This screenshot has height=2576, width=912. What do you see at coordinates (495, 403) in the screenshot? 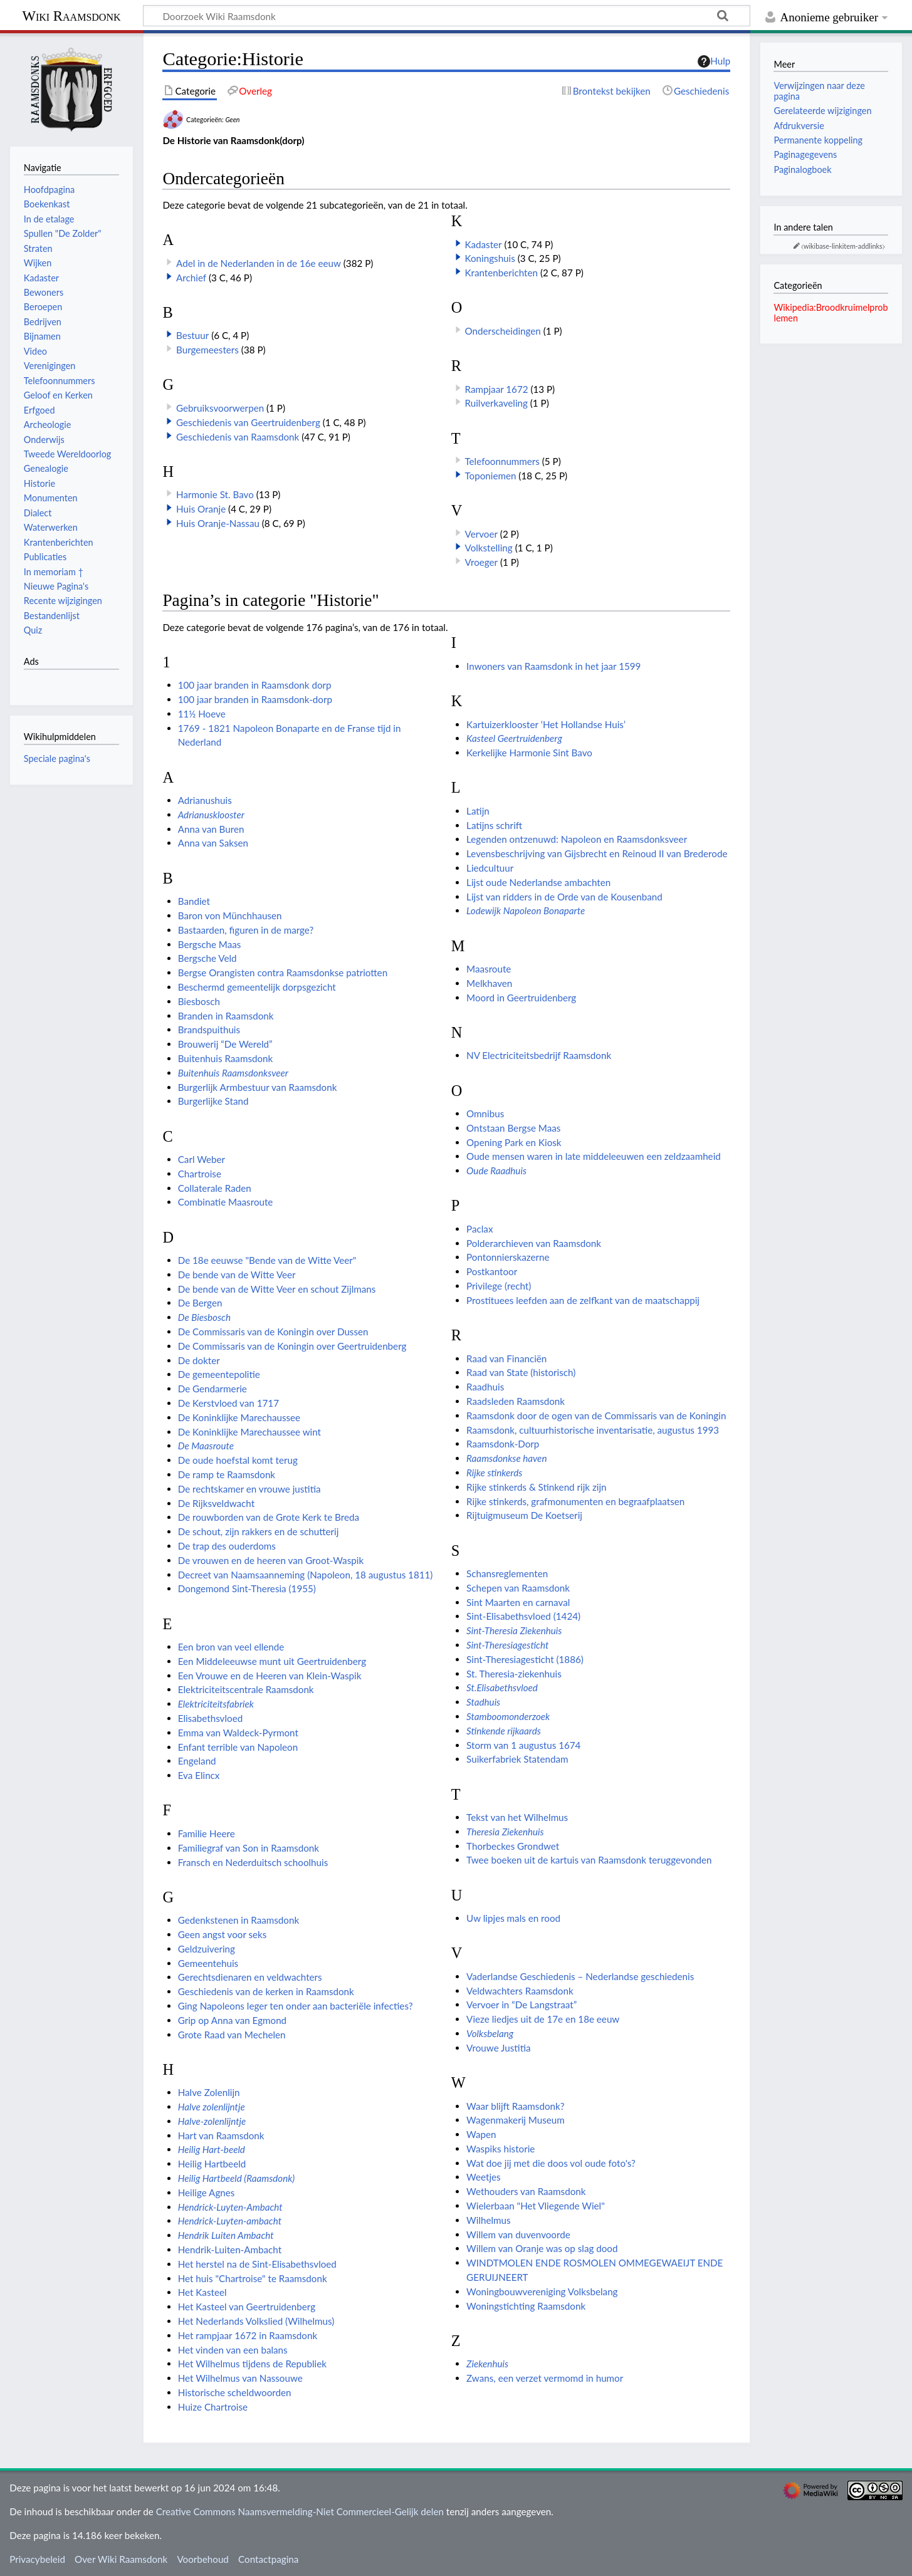
I see `Ruilverkaveling` at bounding box center [495, 403].